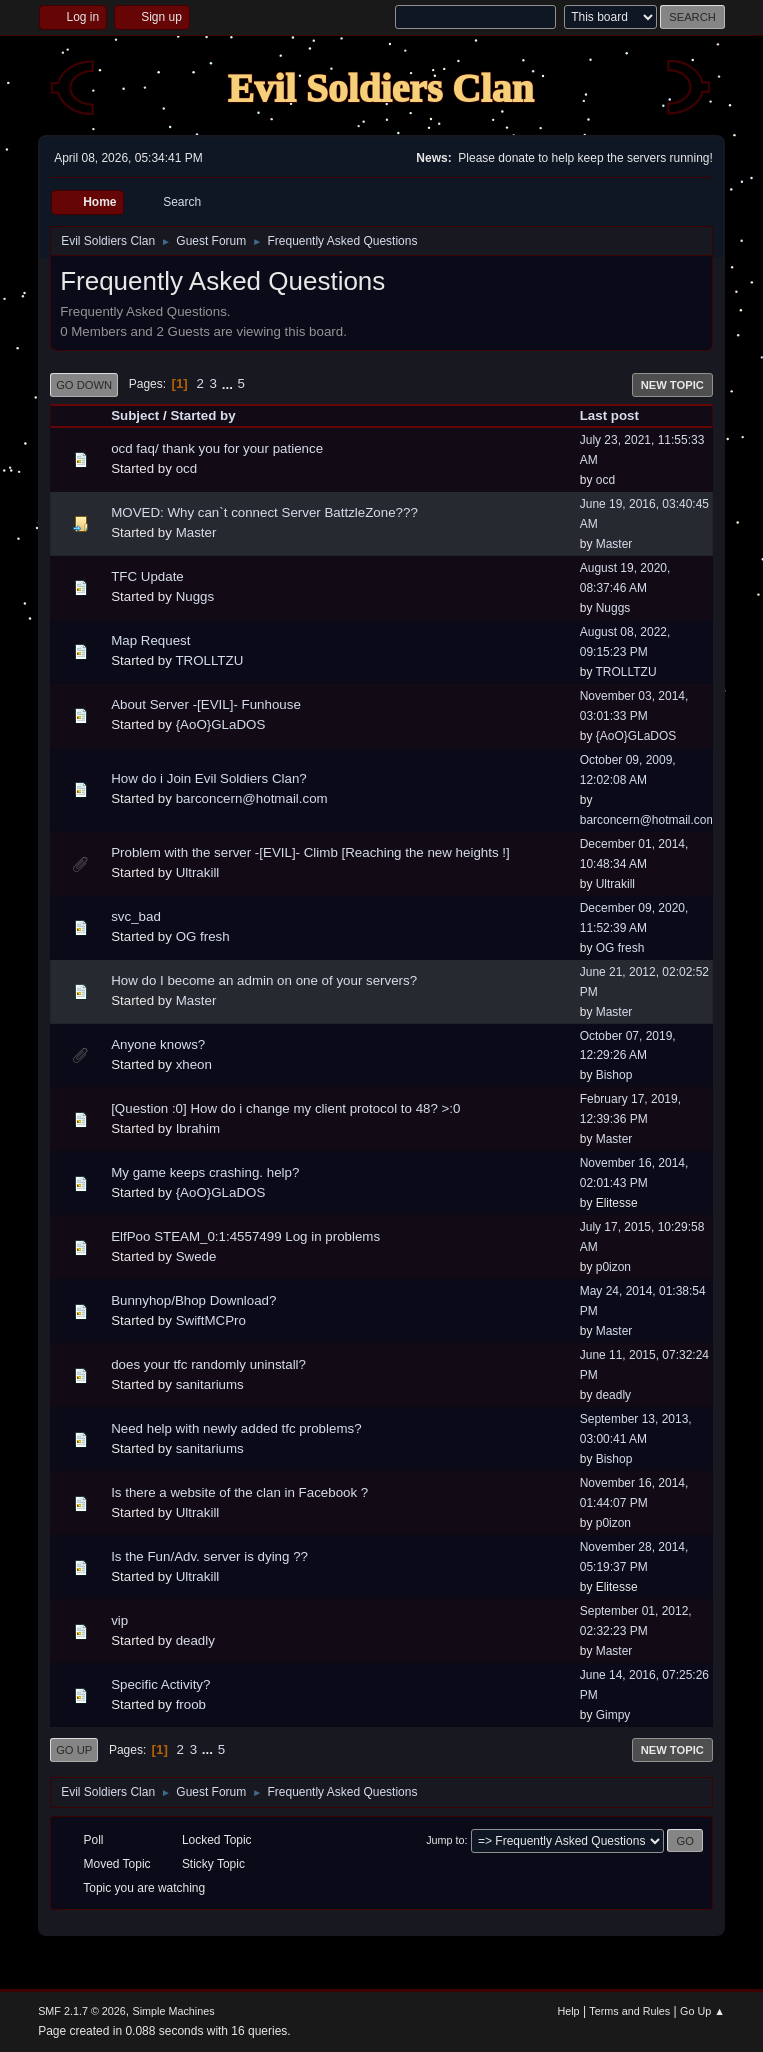 Image resolution: width=763 pixels, height=2052 pixels. I want to click on TFC Update, so click(147, 576).